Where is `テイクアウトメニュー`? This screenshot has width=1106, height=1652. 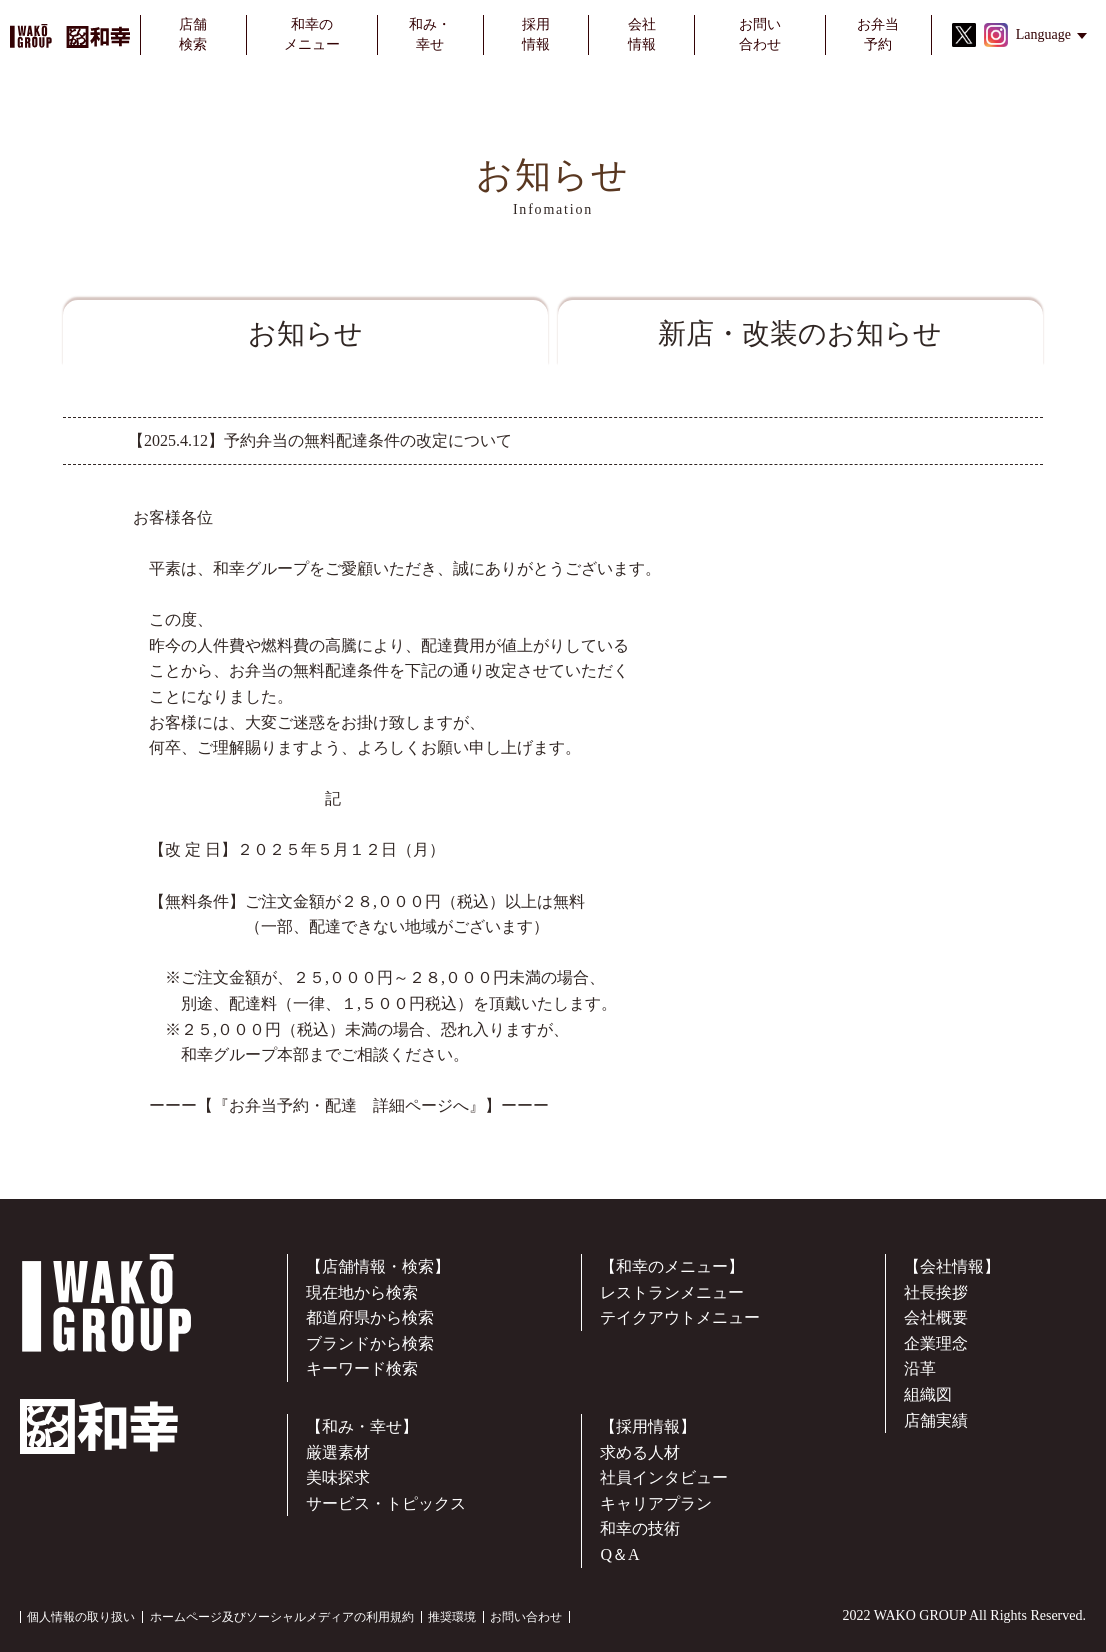 テイクアウトメニュー is located at coordinates (680, 1317).